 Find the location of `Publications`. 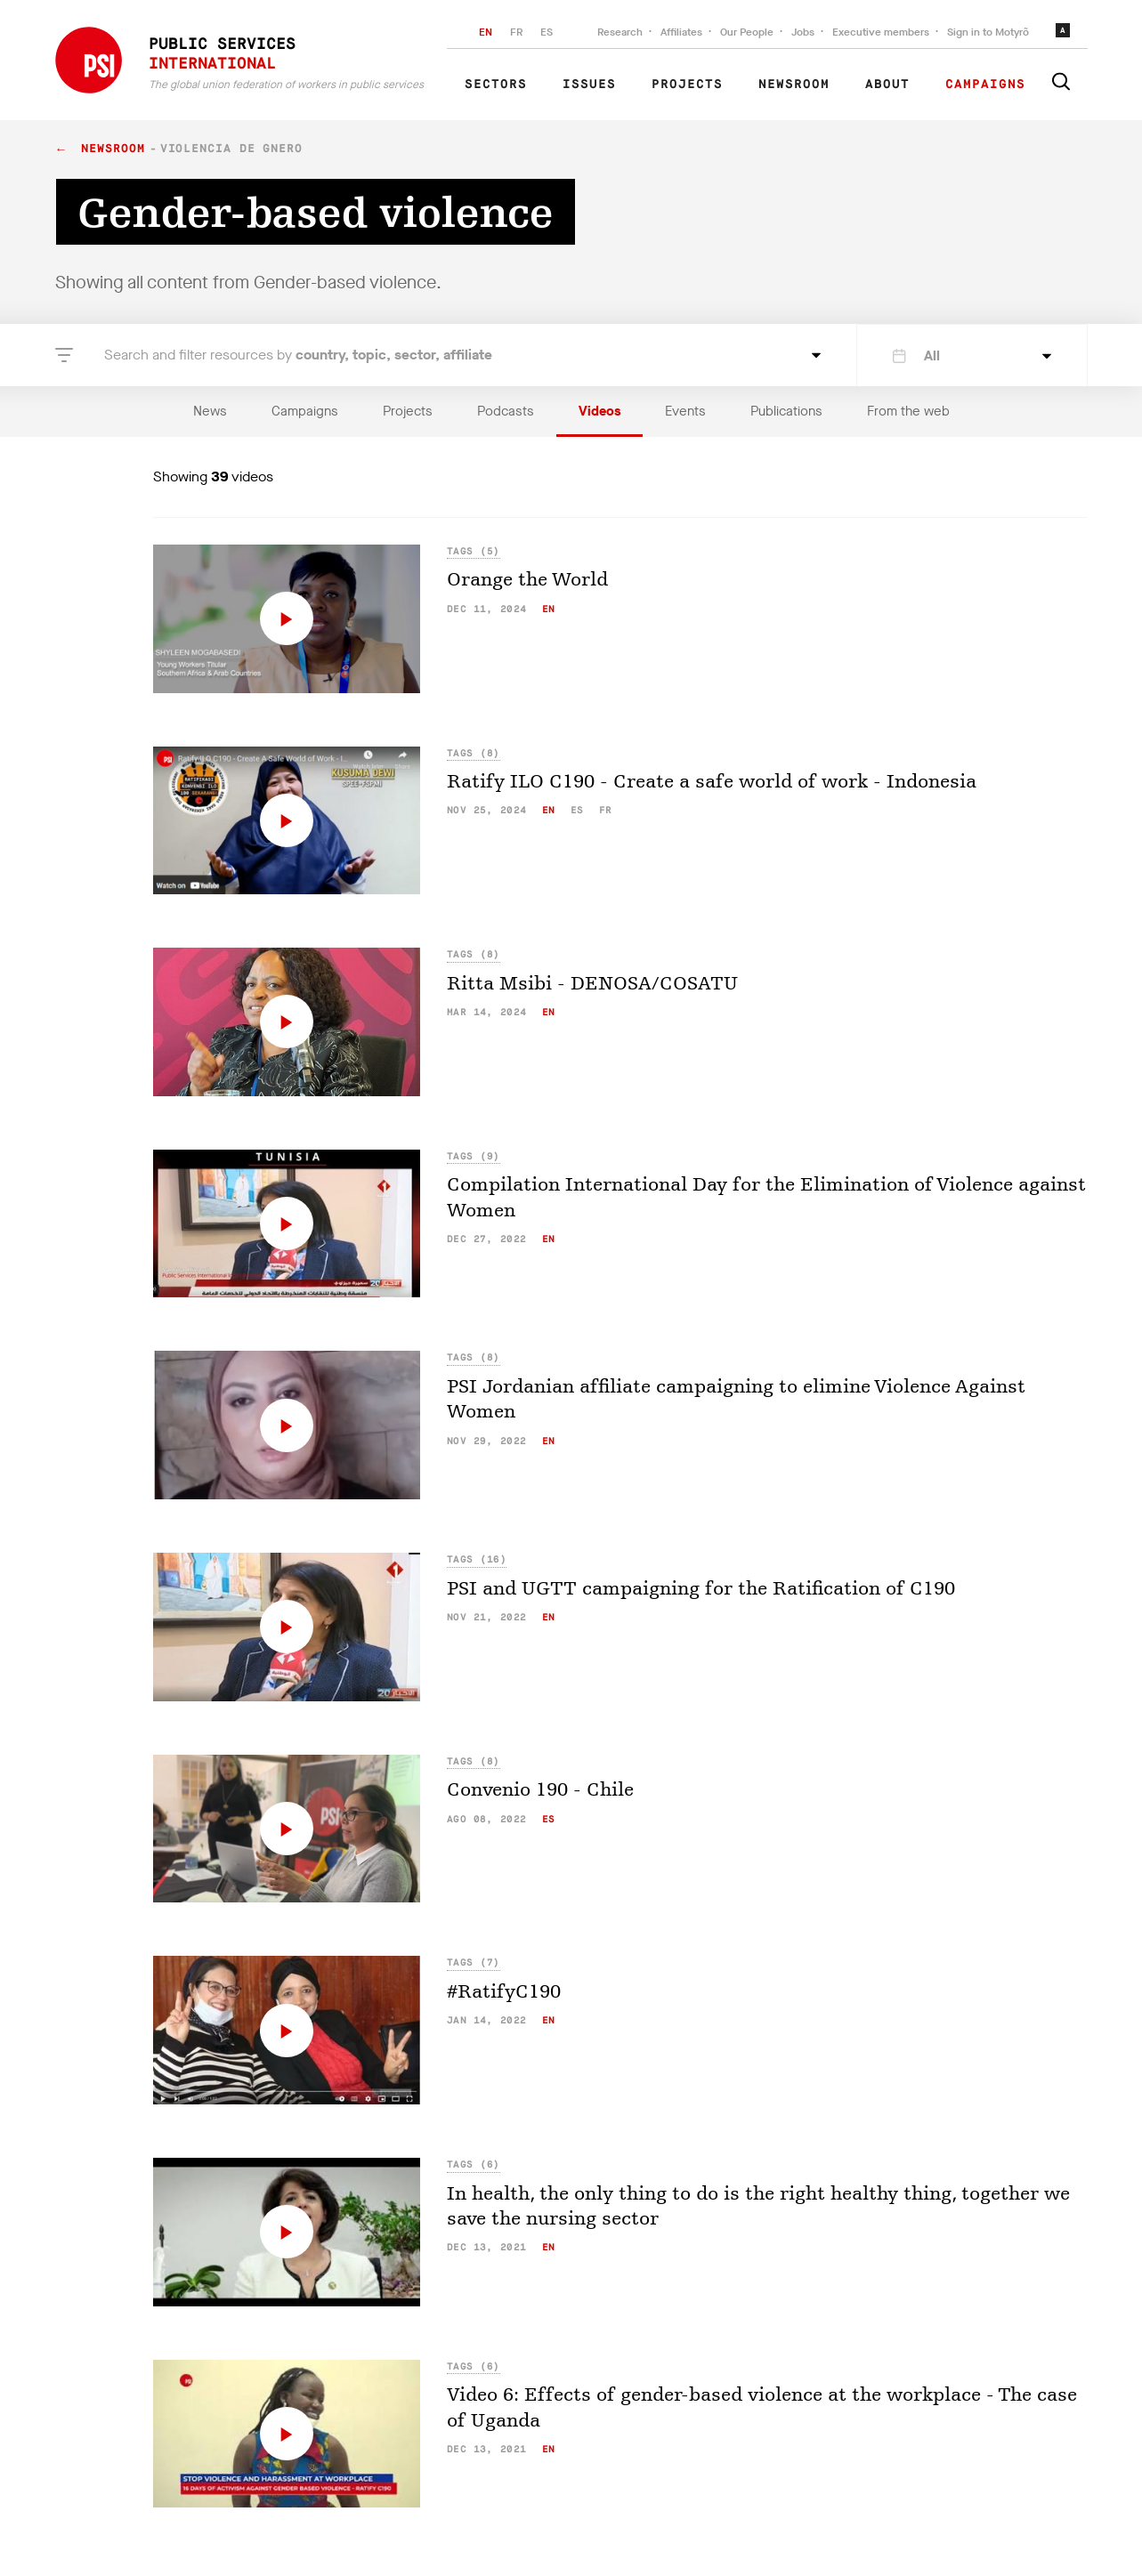

Publications is located at coordinates (786, 411).